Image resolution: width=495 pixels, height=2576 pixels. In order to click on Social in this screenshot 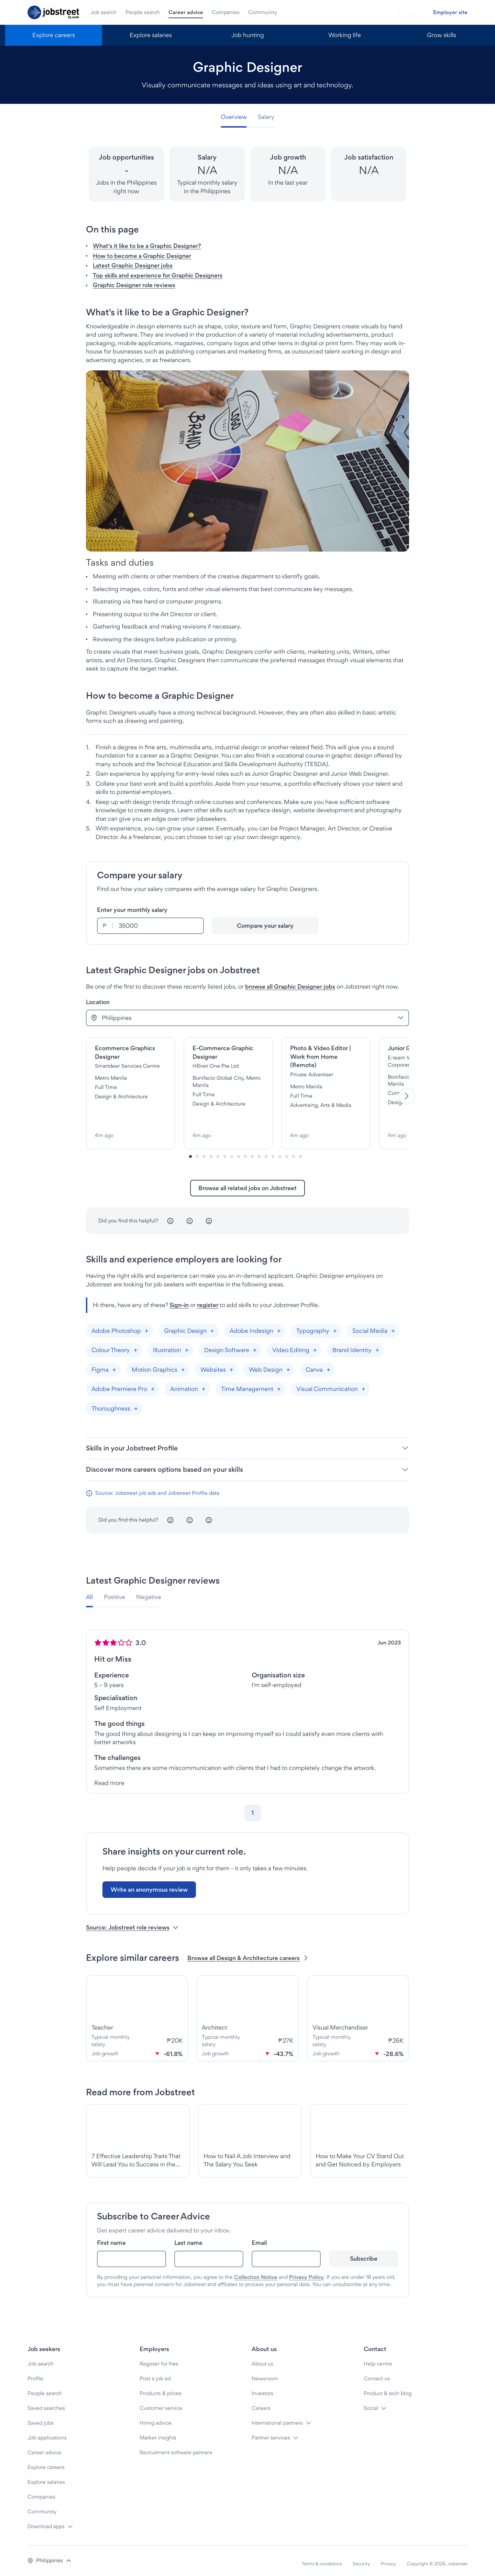, I will do `click(371, 2402)`.